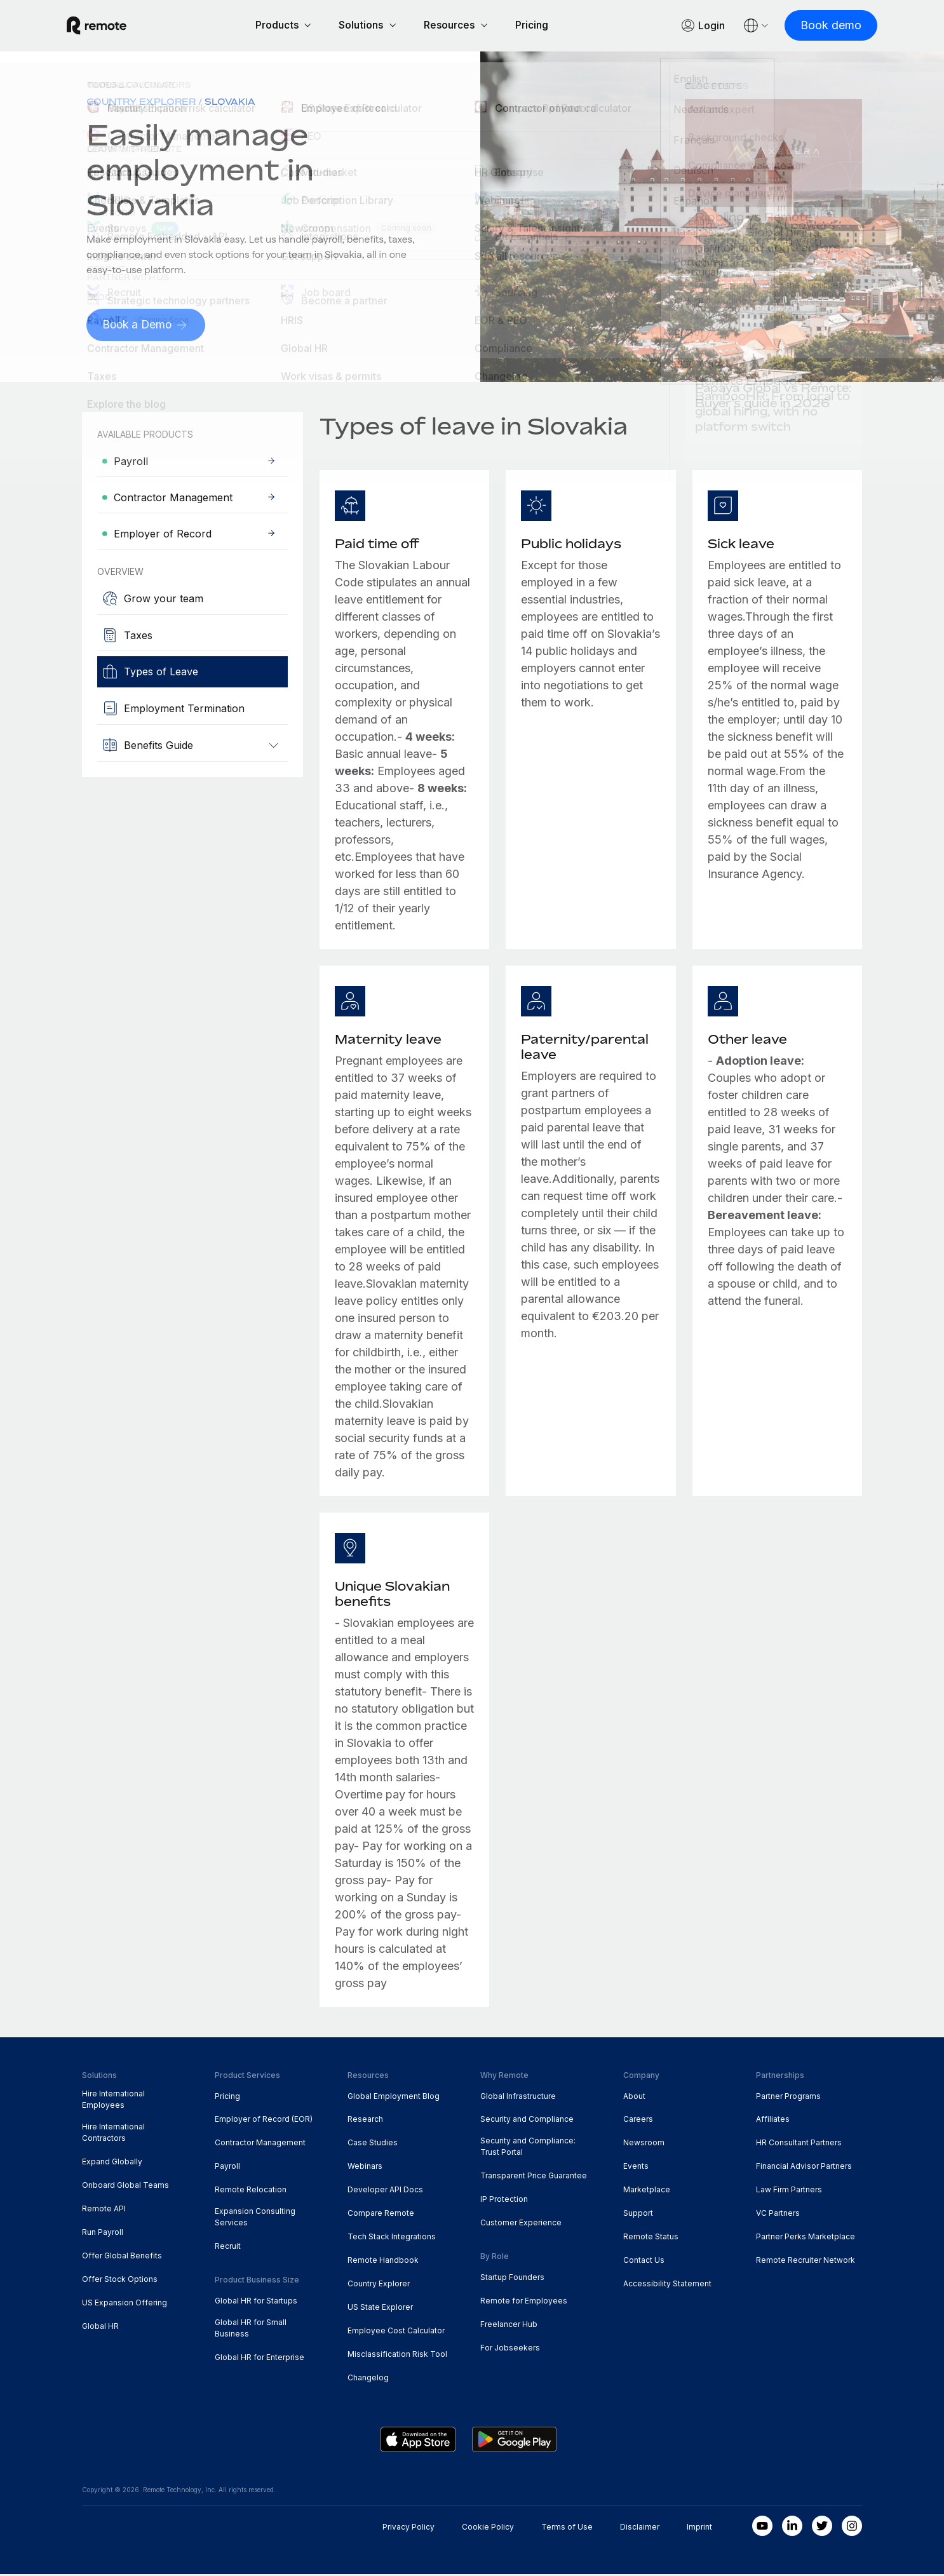 This screenshot has height=2576, width=944. What do you see at coordinates (385, 2191) in the screenshot?
I see `Developer API Docs [menuitem]` at bounding box center [385, 2191].